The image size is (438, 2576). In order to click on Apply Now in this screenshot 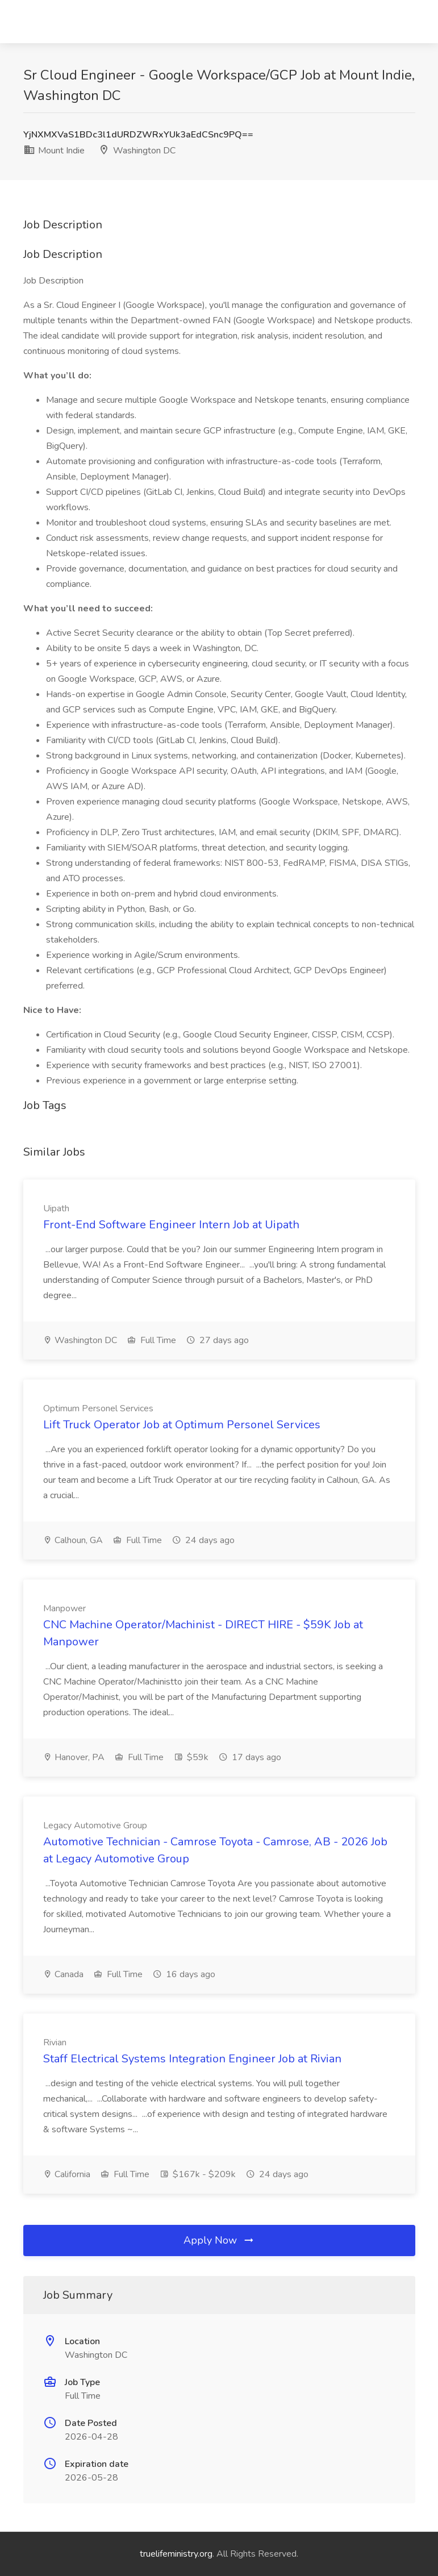, I will do `click(219, 2240)`.